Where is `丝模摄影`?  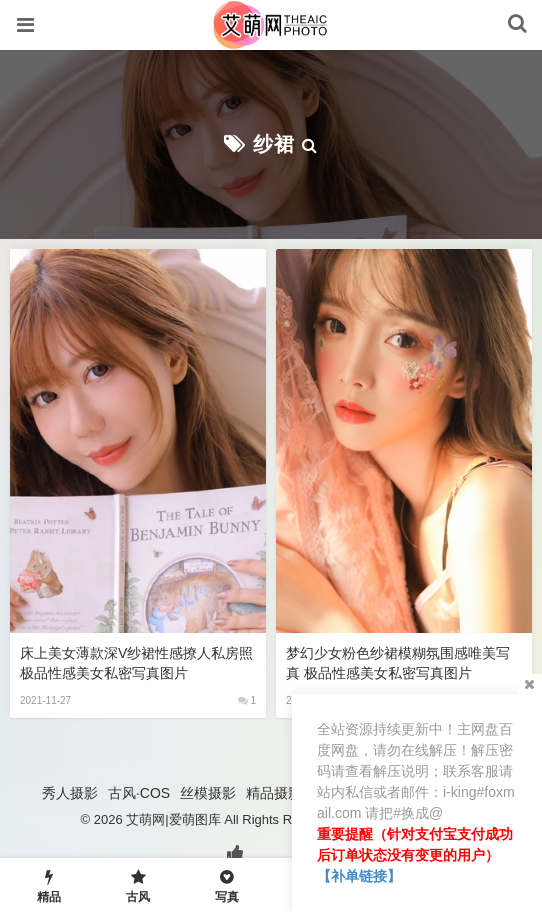 丝模摄影 is located at coordinates (208, 793).